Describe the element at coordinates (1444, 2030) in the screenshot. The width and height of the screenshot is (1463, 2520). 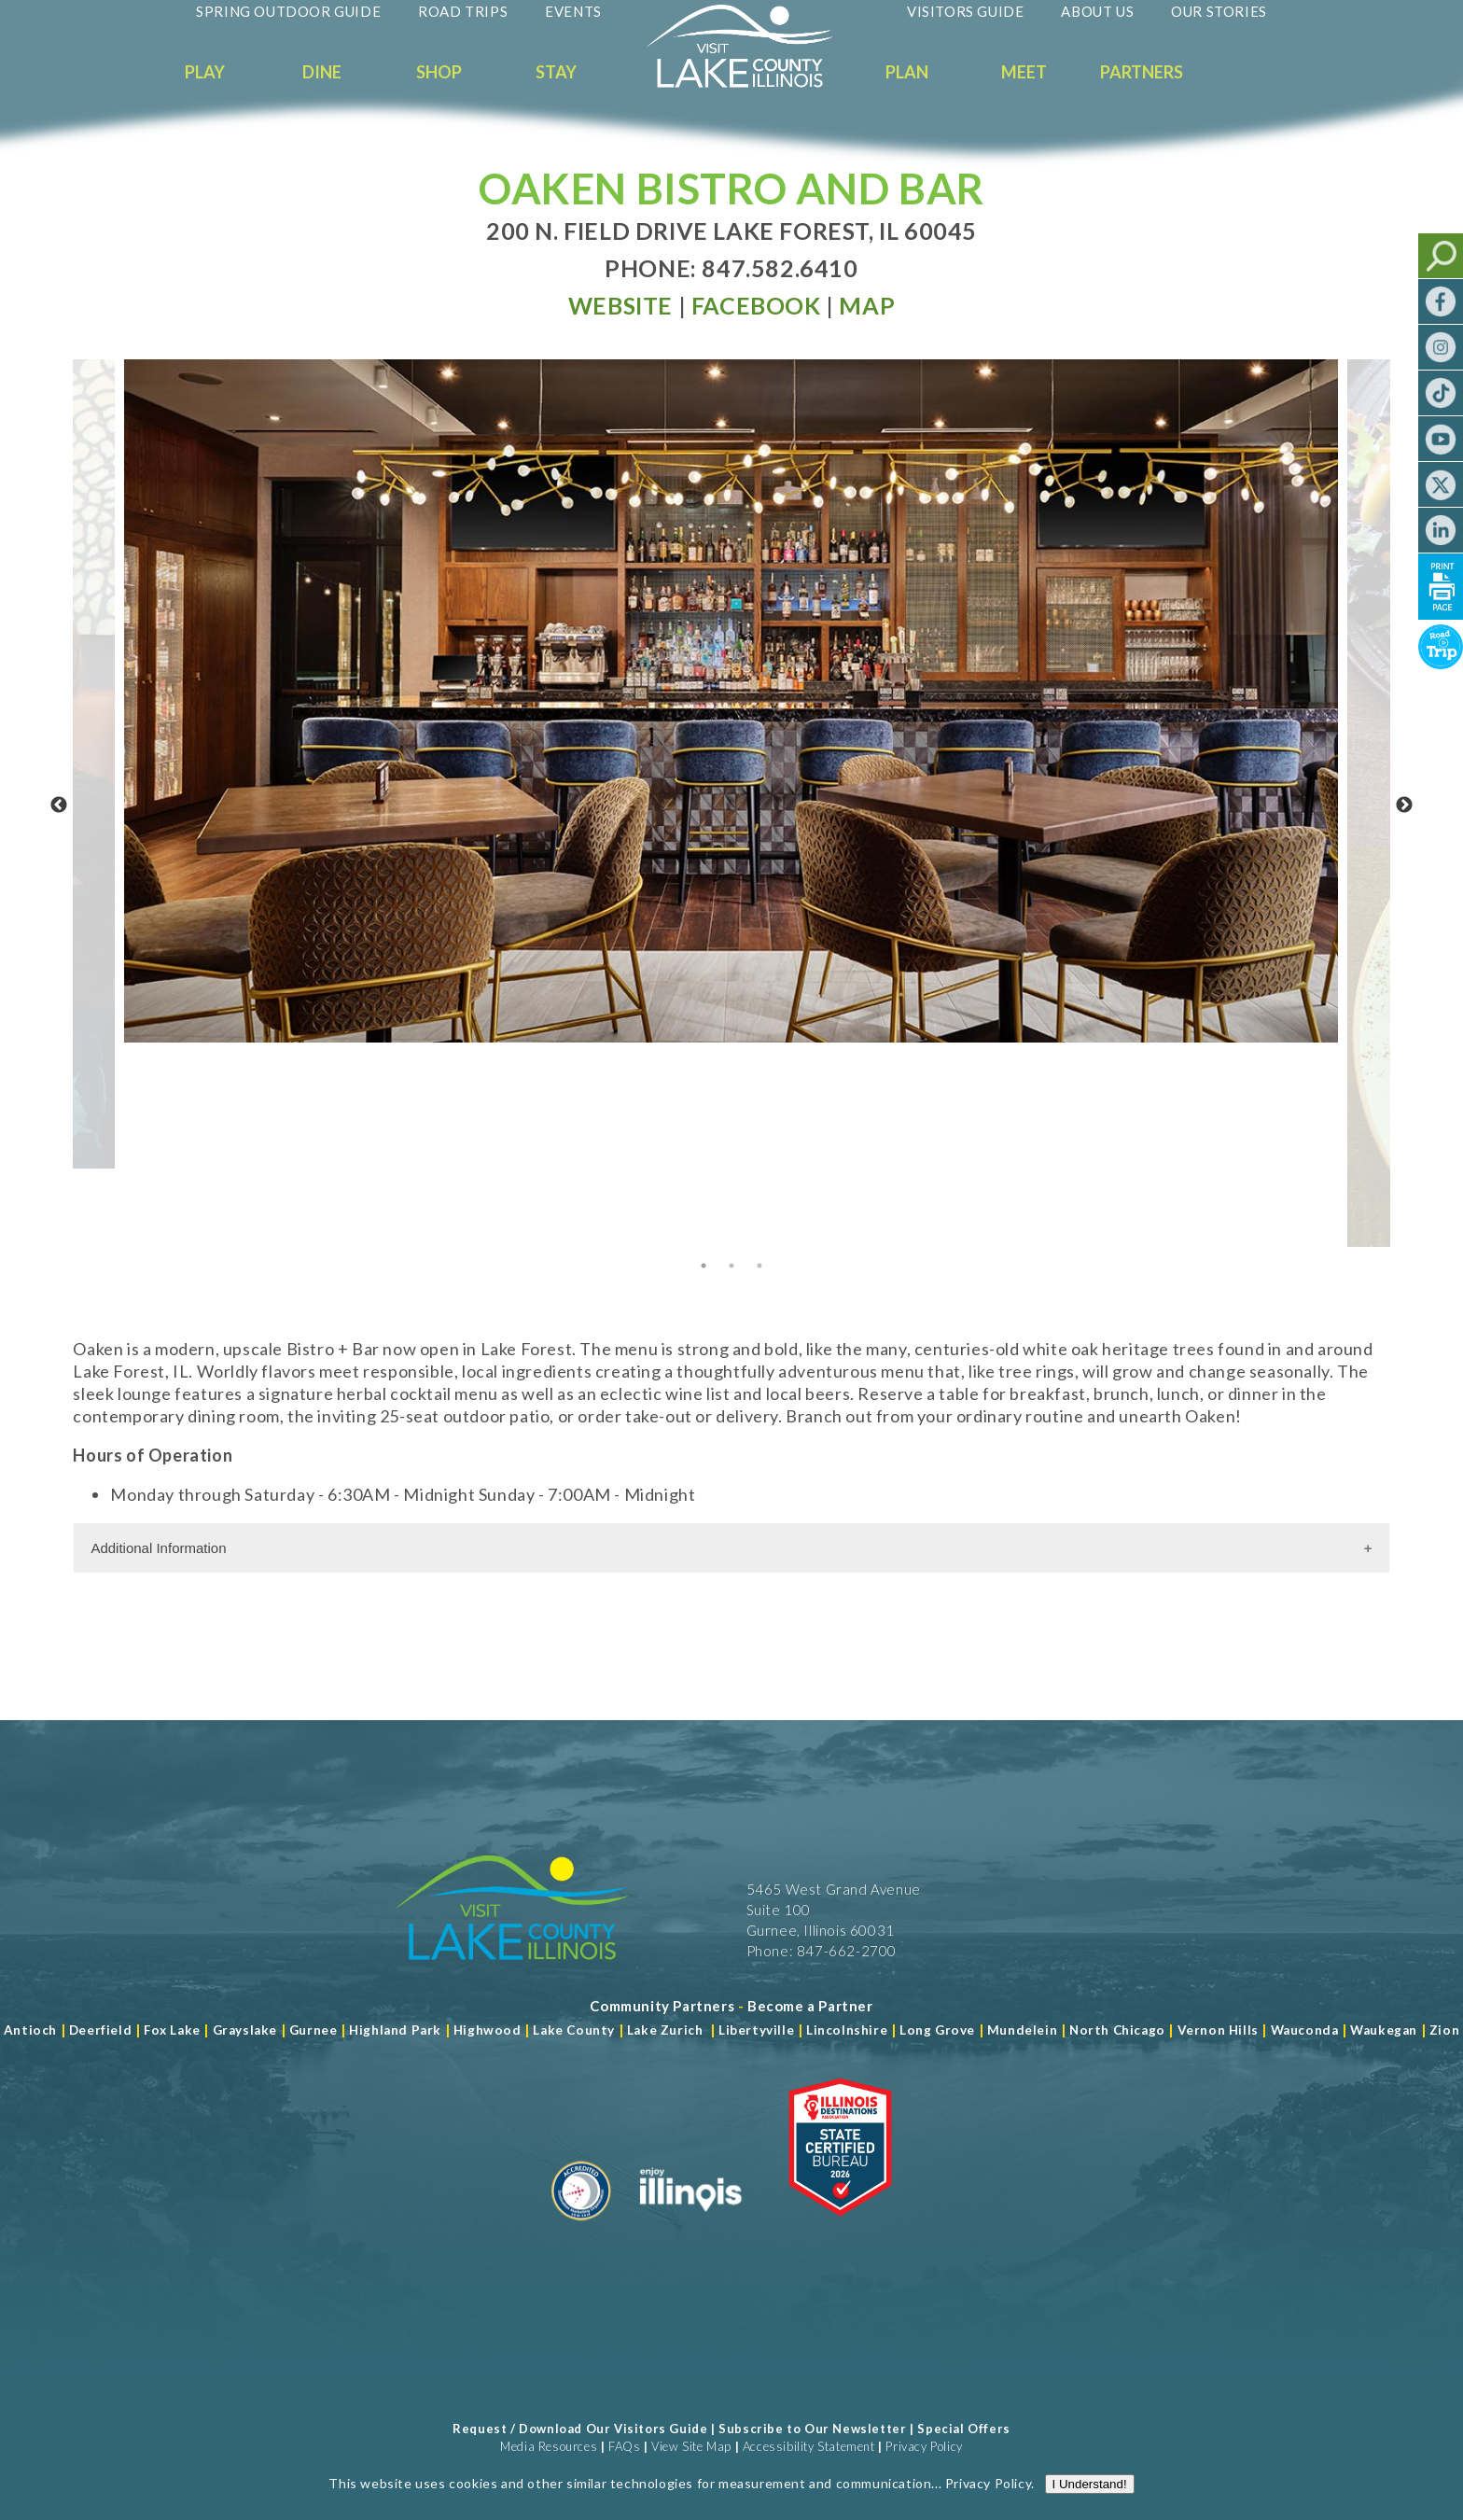
I see `Zion [Read more about Zion]` at that location.